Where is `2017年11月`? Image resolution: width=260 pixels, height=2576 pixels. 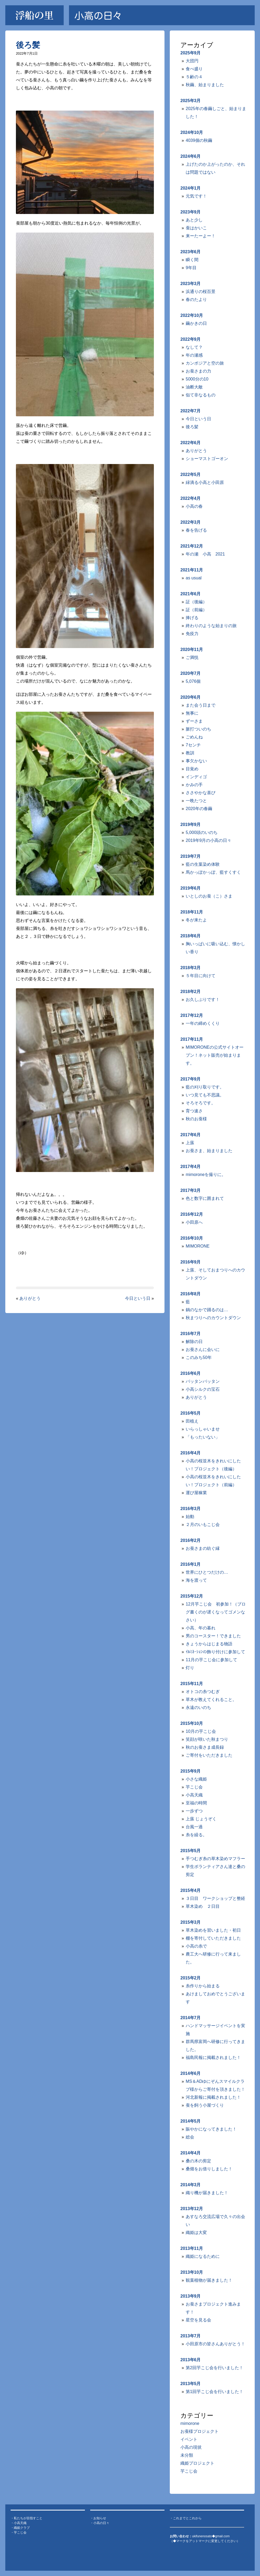 2017年11月 is located at coordinates (191, 1039).